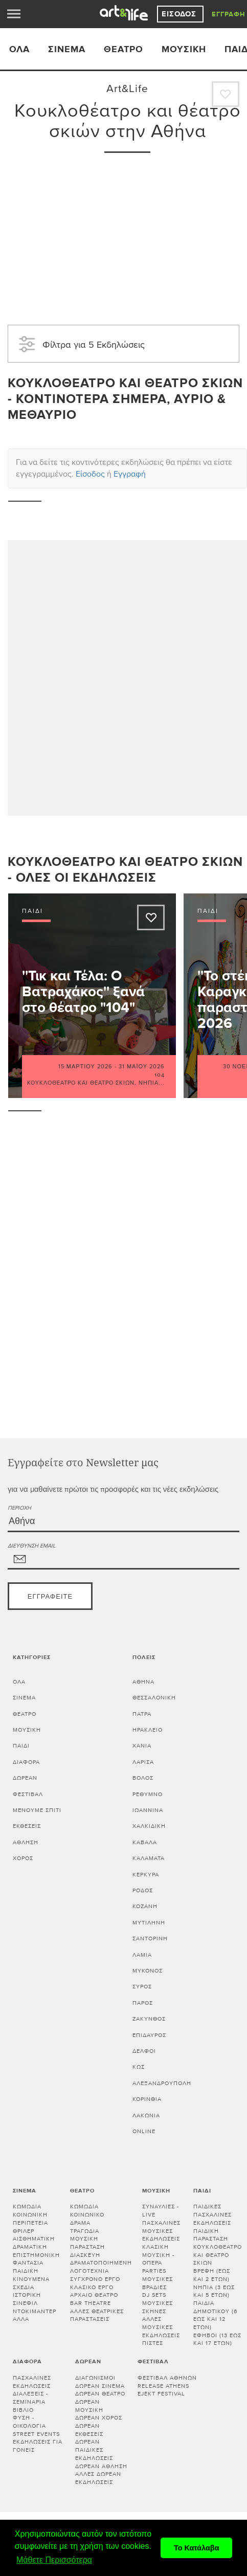  Describe the element at coordinates (161, 2327) in the screenshot. I see `Άλλες μουσικές εκδηλώσεις` at that location.